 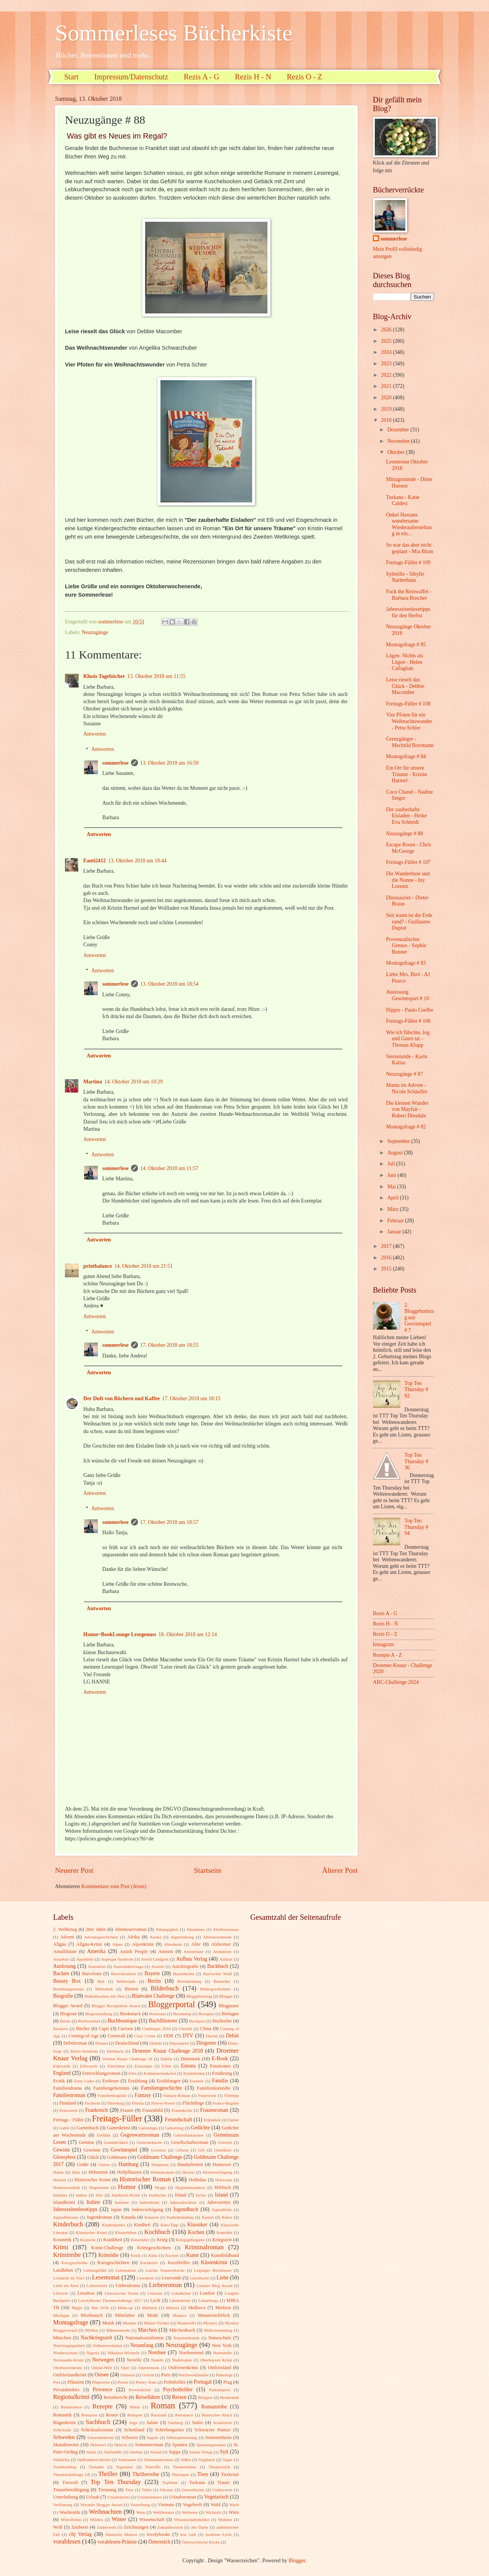 I want to click on low carb, so click(x=188, y=2534).